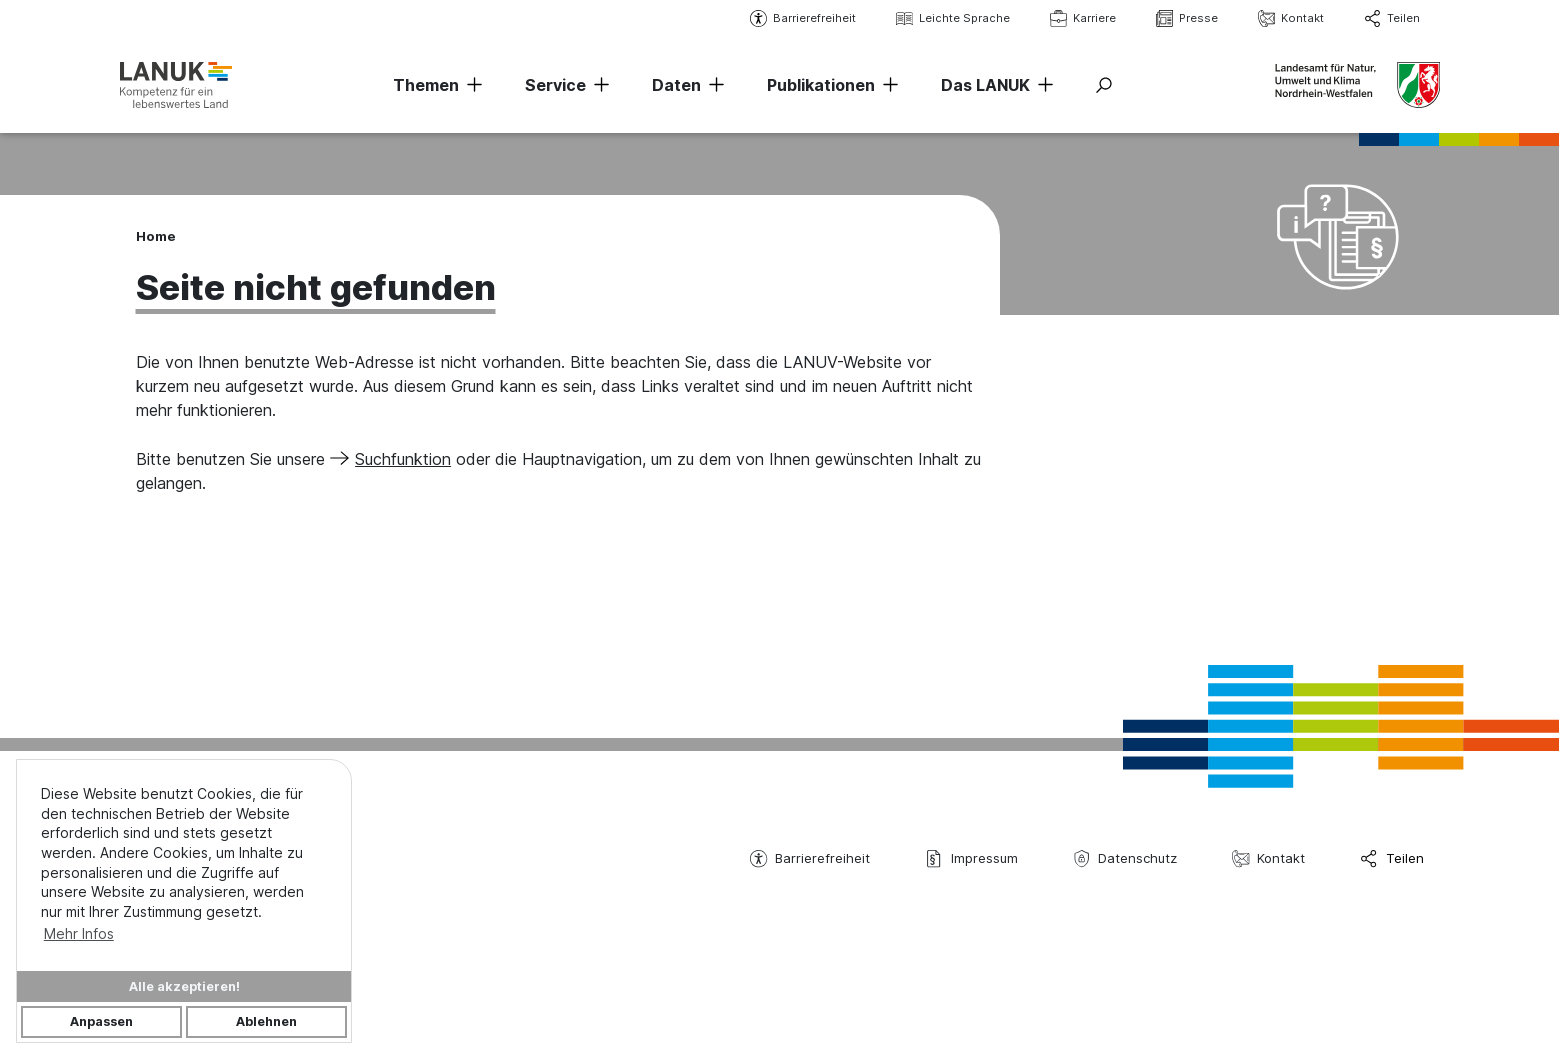 The image size is (1559, 1059). What do you see at coordinates (953, 18) in the screenshot?
I see `Leichte Sprache` at bounding box center [953, 18].